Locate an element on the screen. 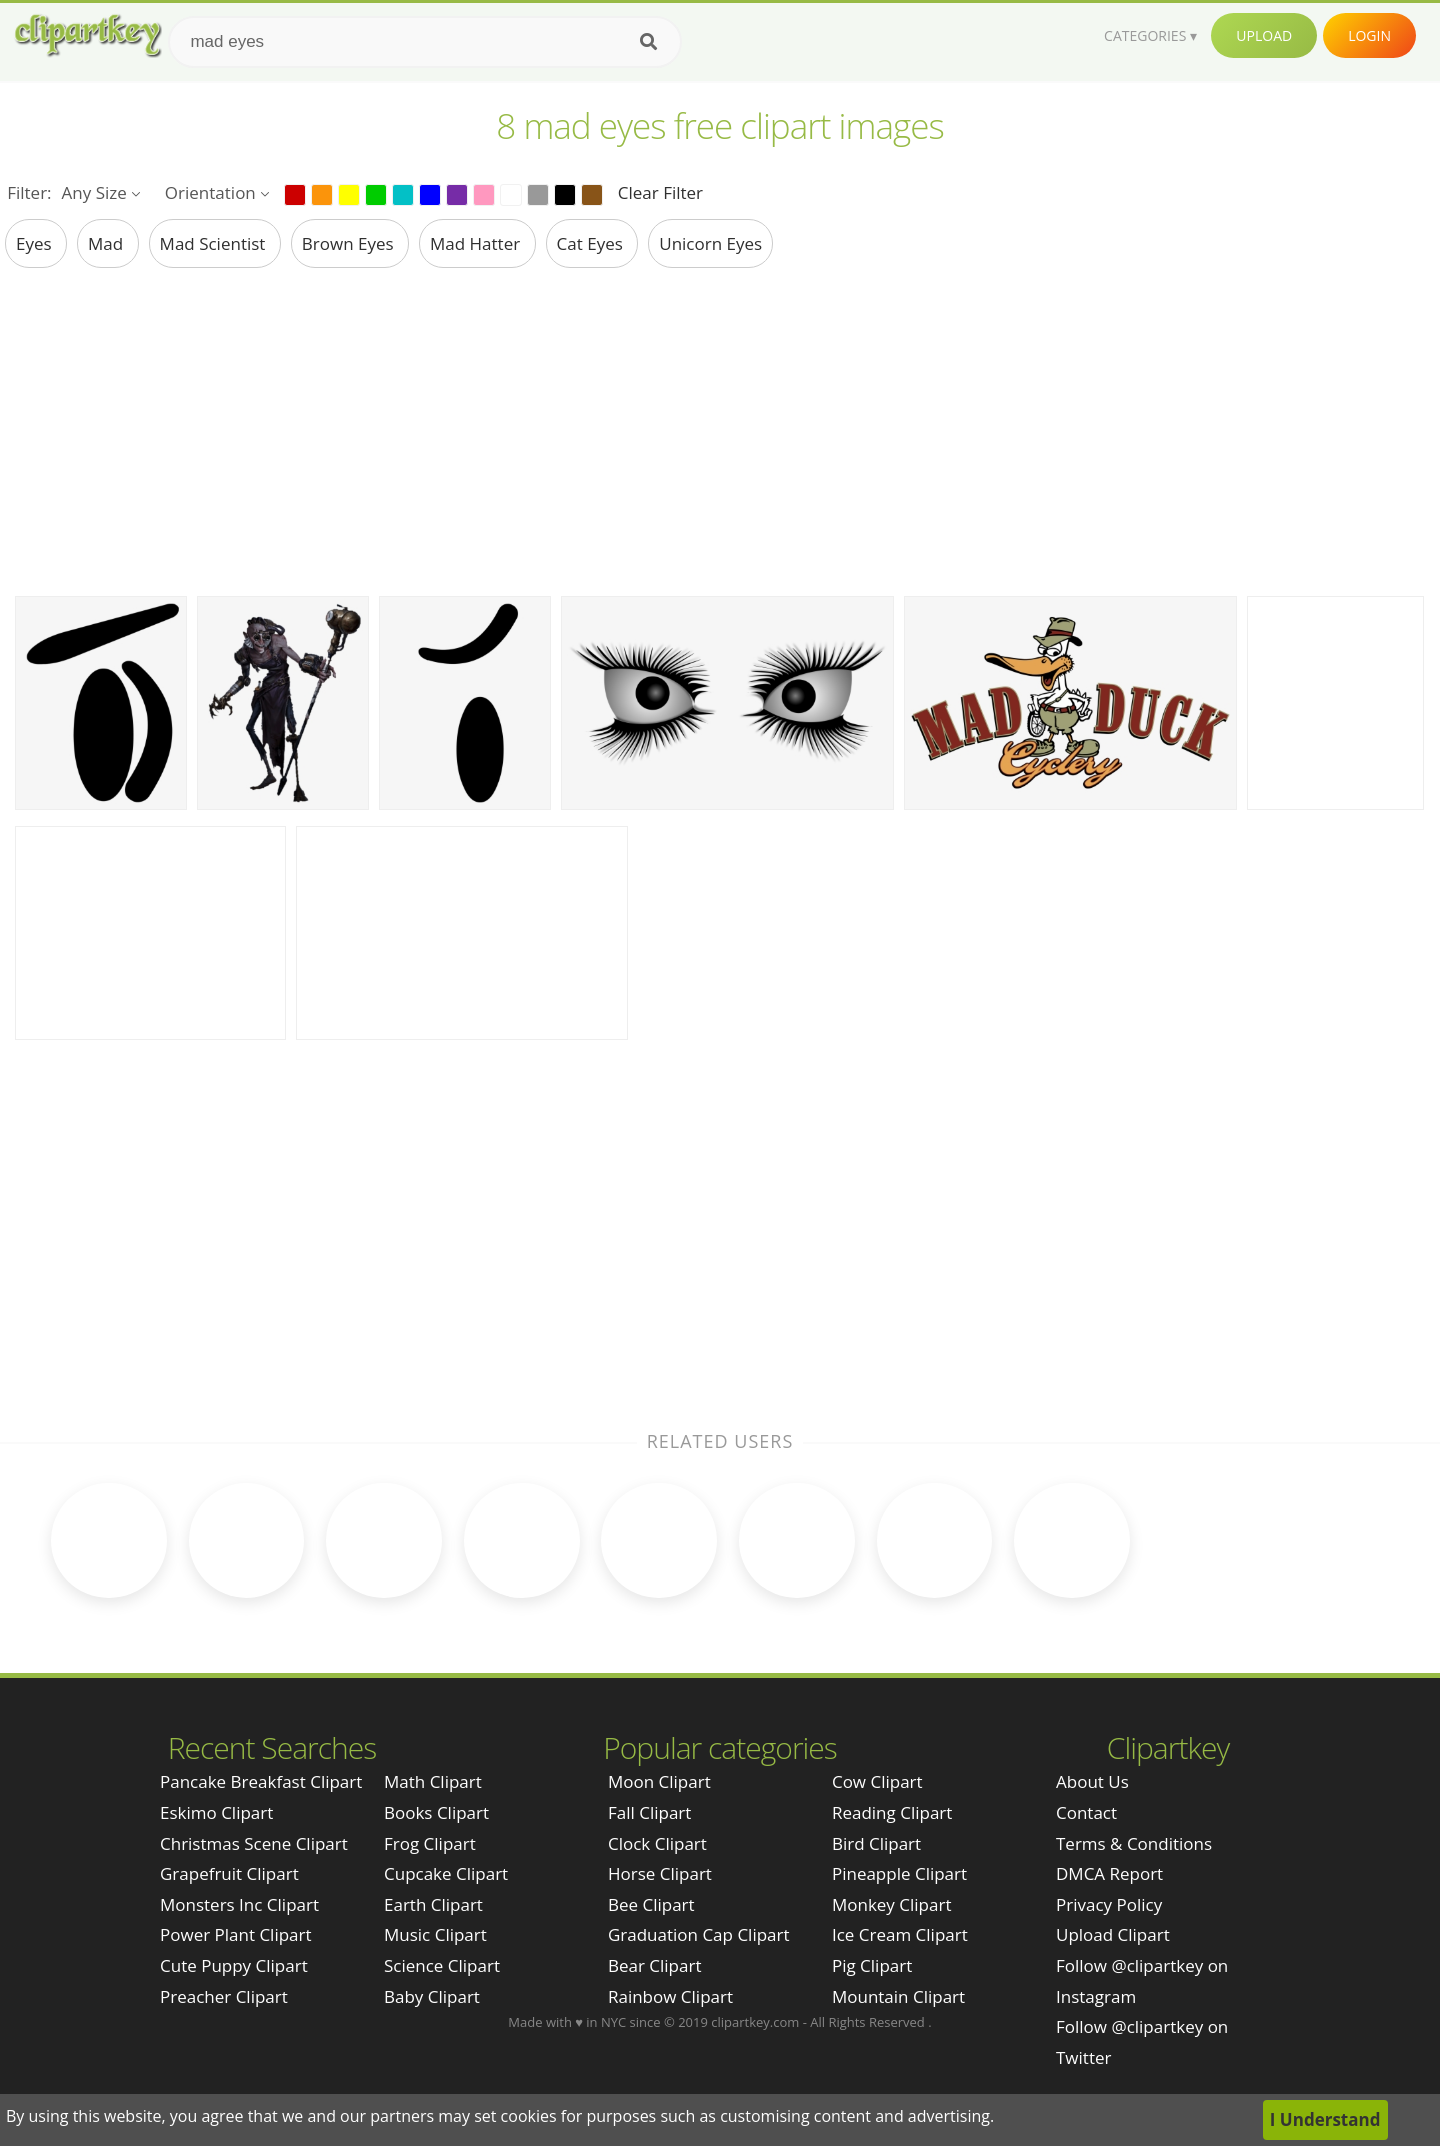  [Search] is located at coordinates (648, 42).